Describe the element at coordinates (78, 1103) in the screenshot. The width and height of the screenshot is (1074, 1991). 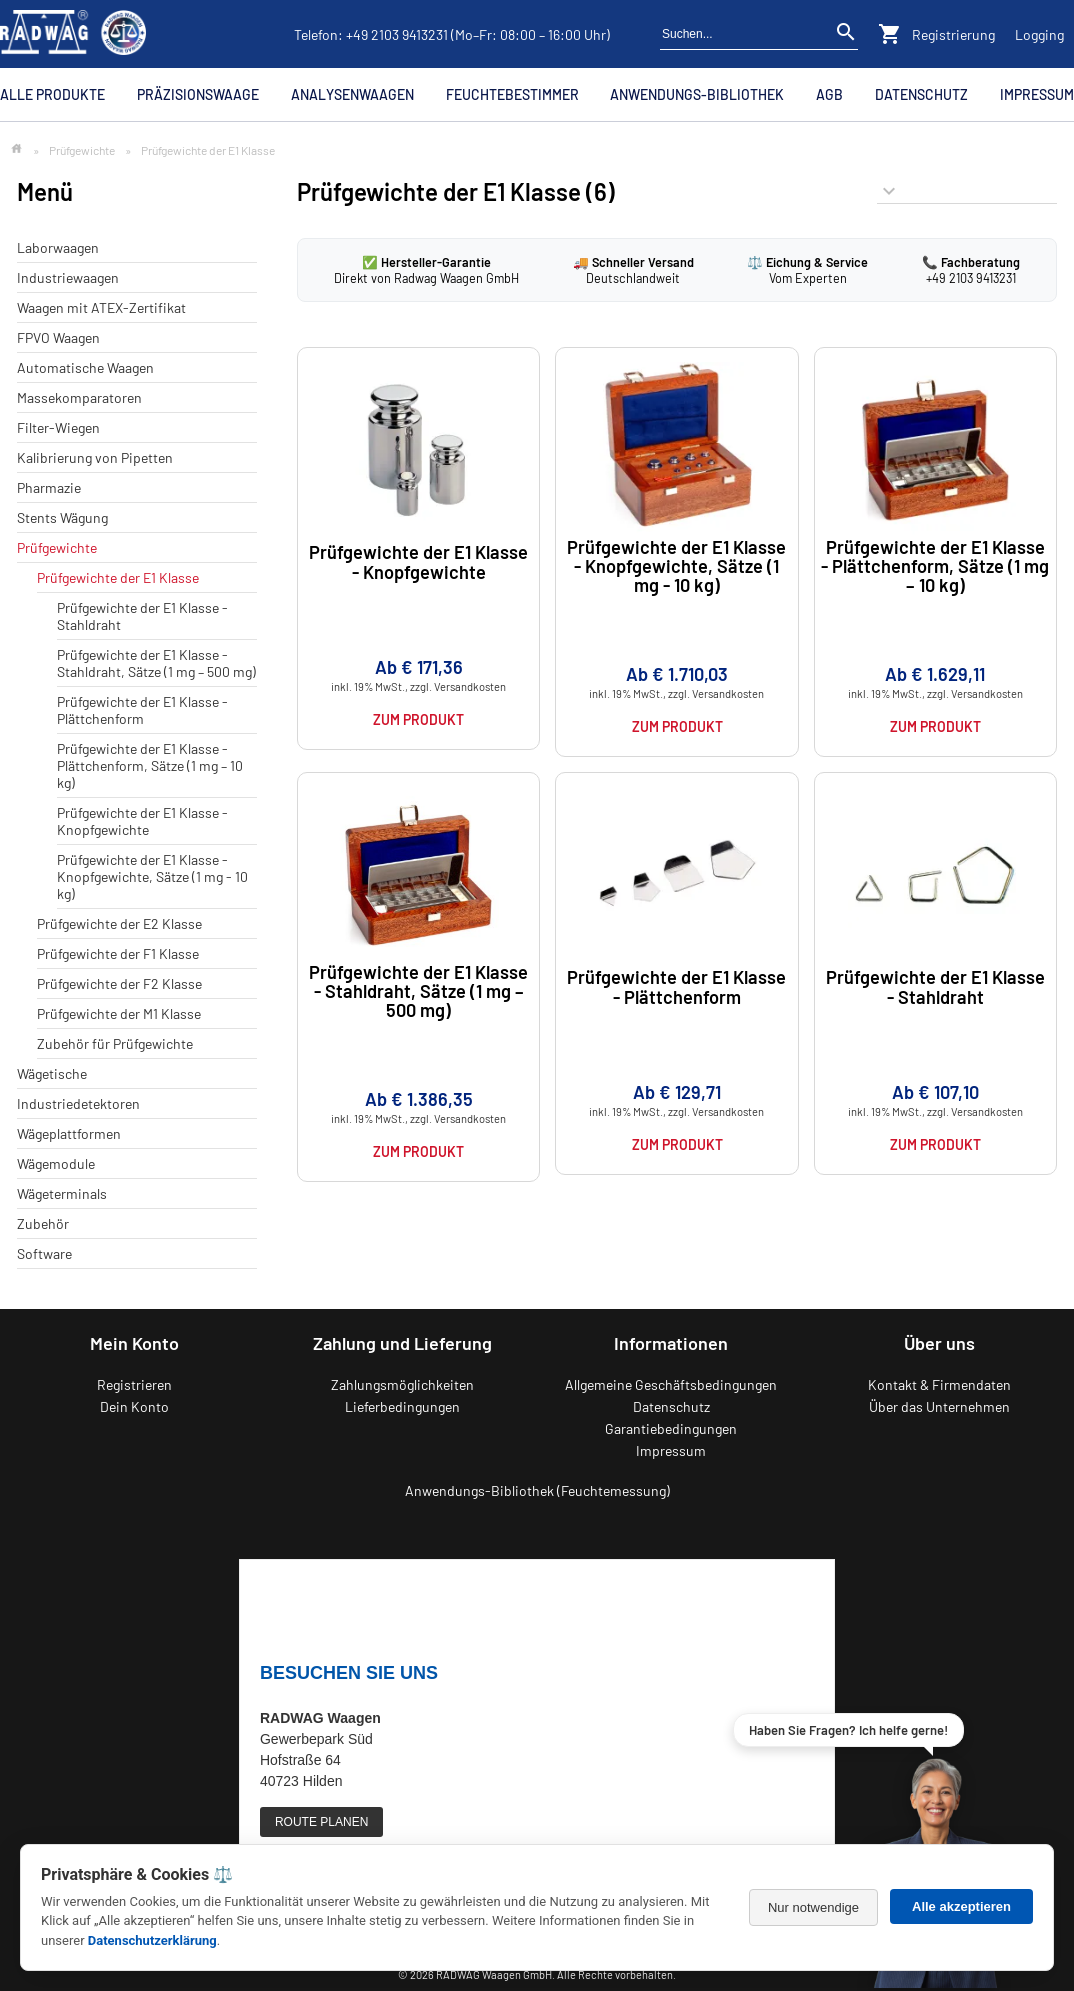
I see `Industriedetektoren` at that location.